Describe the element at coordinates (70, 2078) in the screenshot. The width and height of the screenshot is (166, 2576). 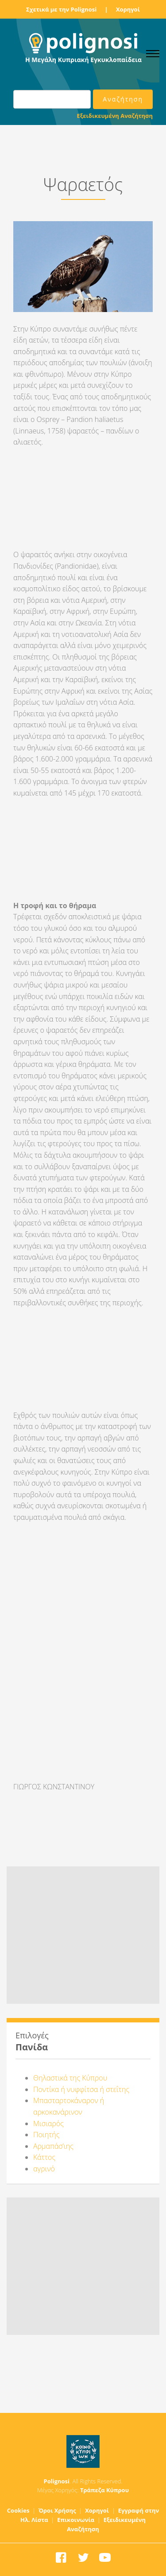
I see `Θηλαστικά της Κύπρου` at that location.